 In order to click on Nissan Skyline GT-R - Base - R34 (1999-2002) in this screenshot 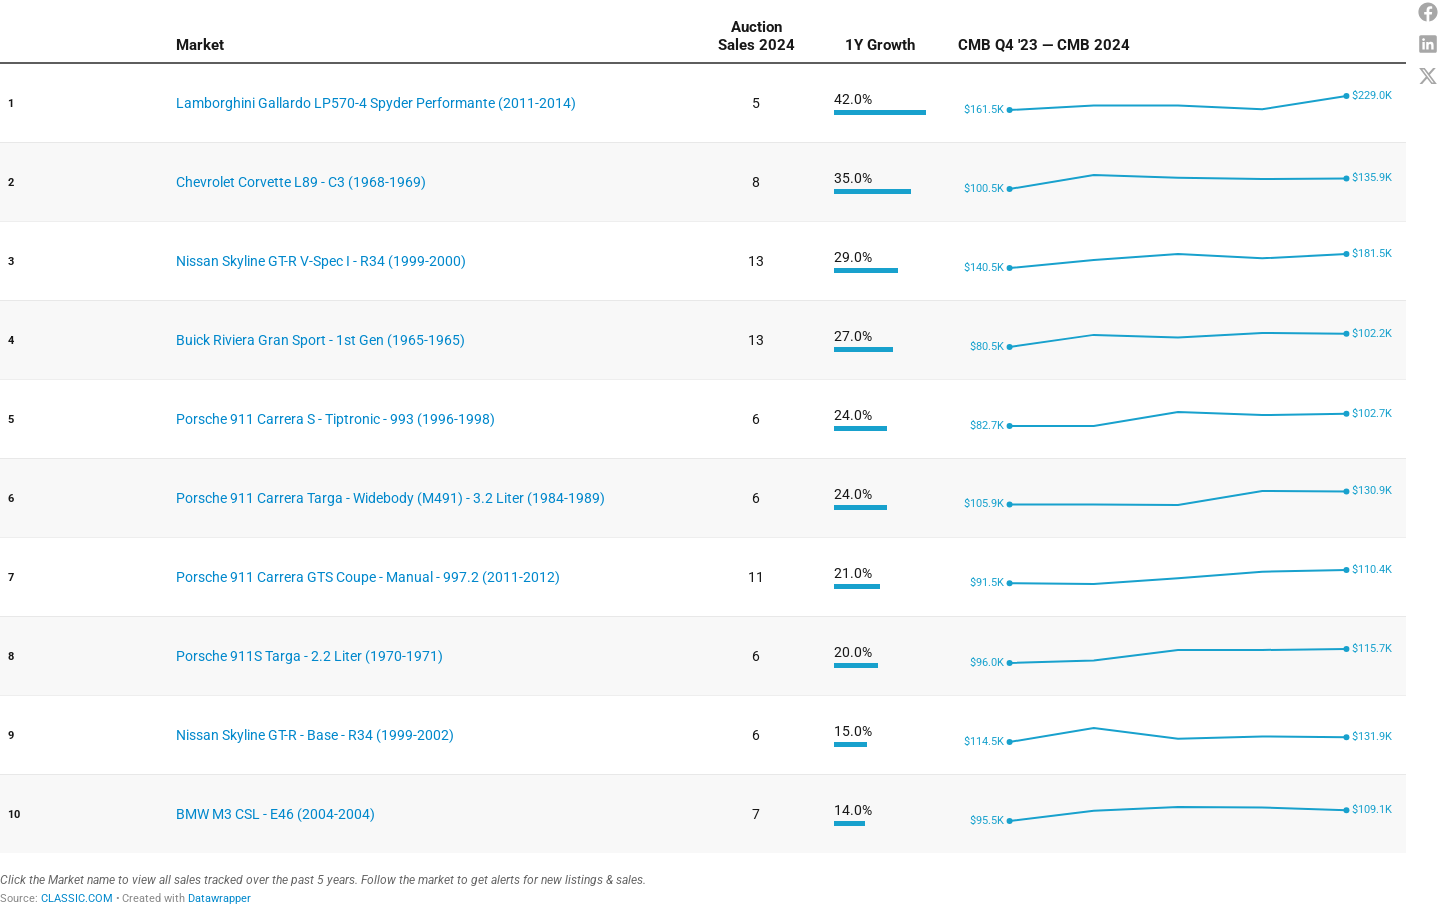, I will do `click(315, 735)`.